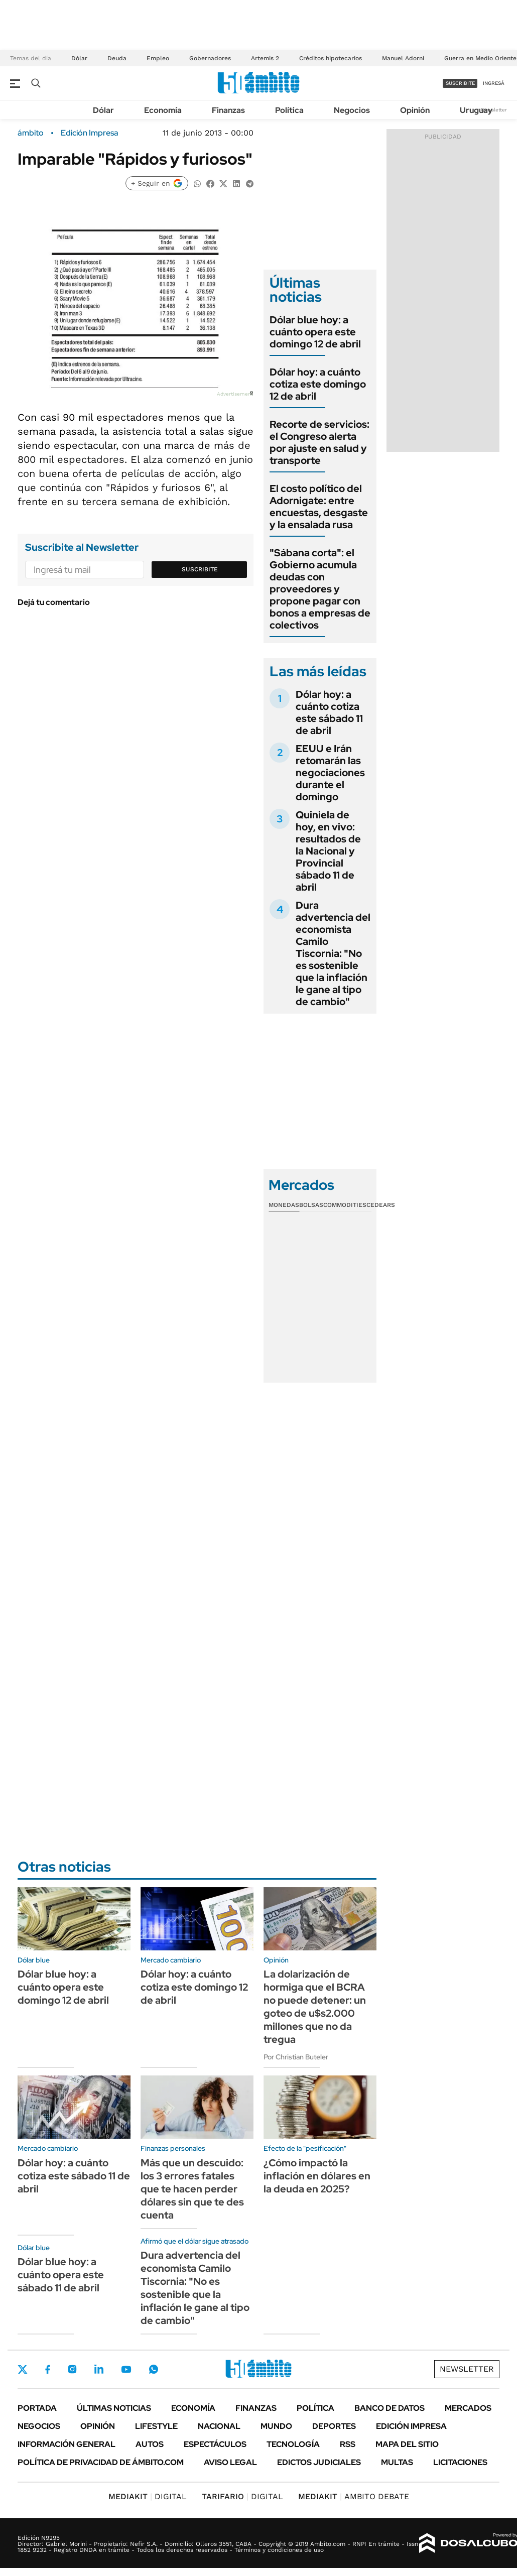 This screenshot has height=2576, width=517. What do you see at coordinates (319, 442) in the screenshot?
I see `Recorte de servicios: el Congreso alerta por ajuste en salud y transporte` at bounding box center [319, 442].